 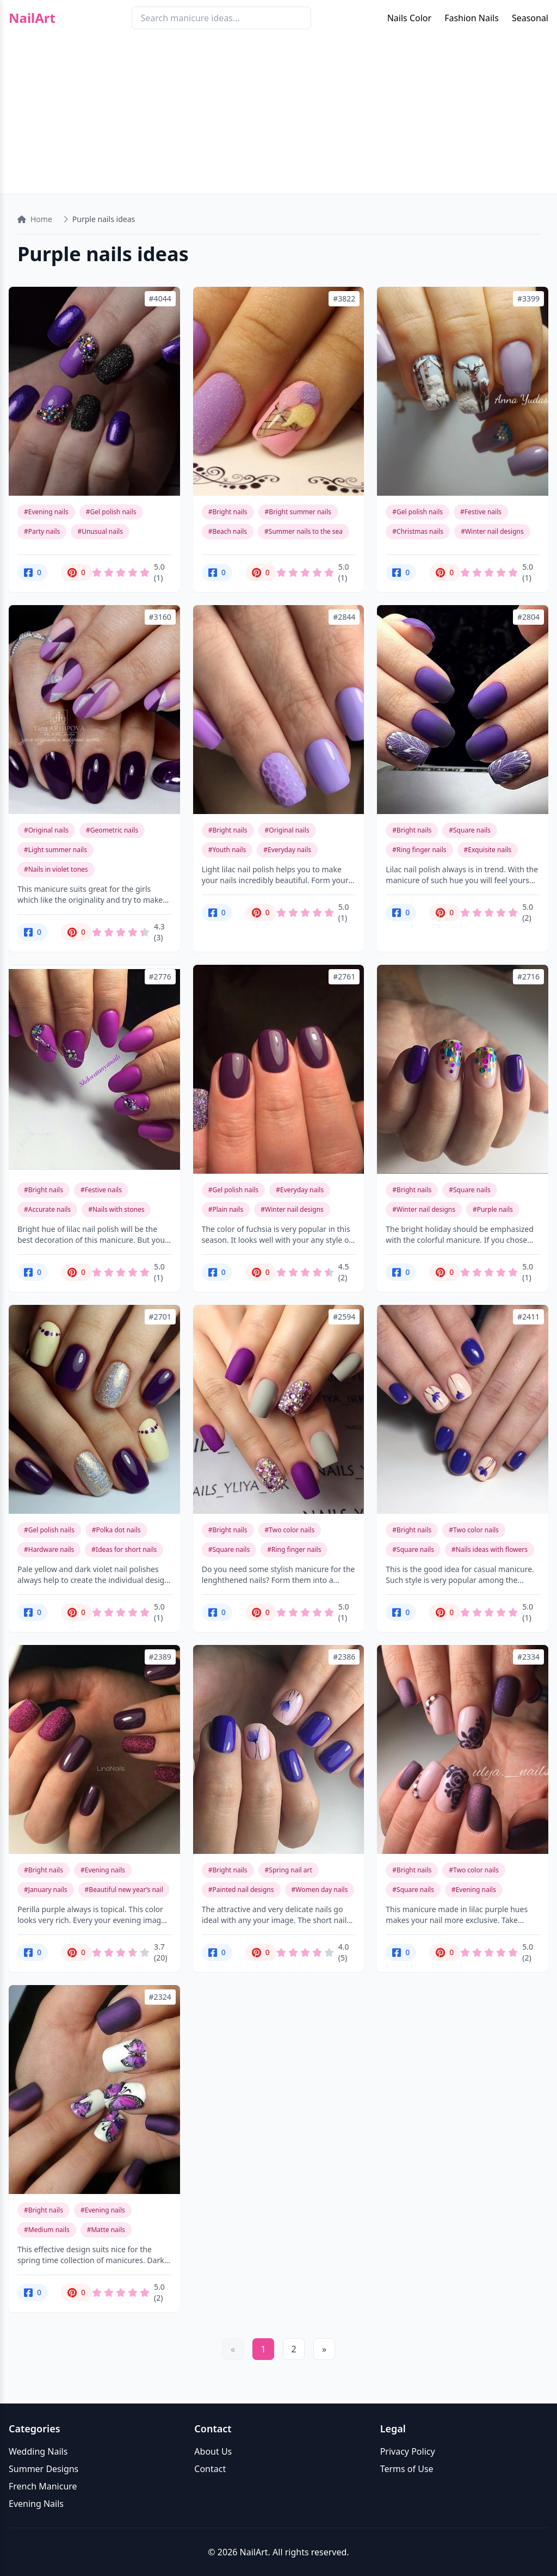 I want to click on #Christmas nails, so click(x=417, y=531).